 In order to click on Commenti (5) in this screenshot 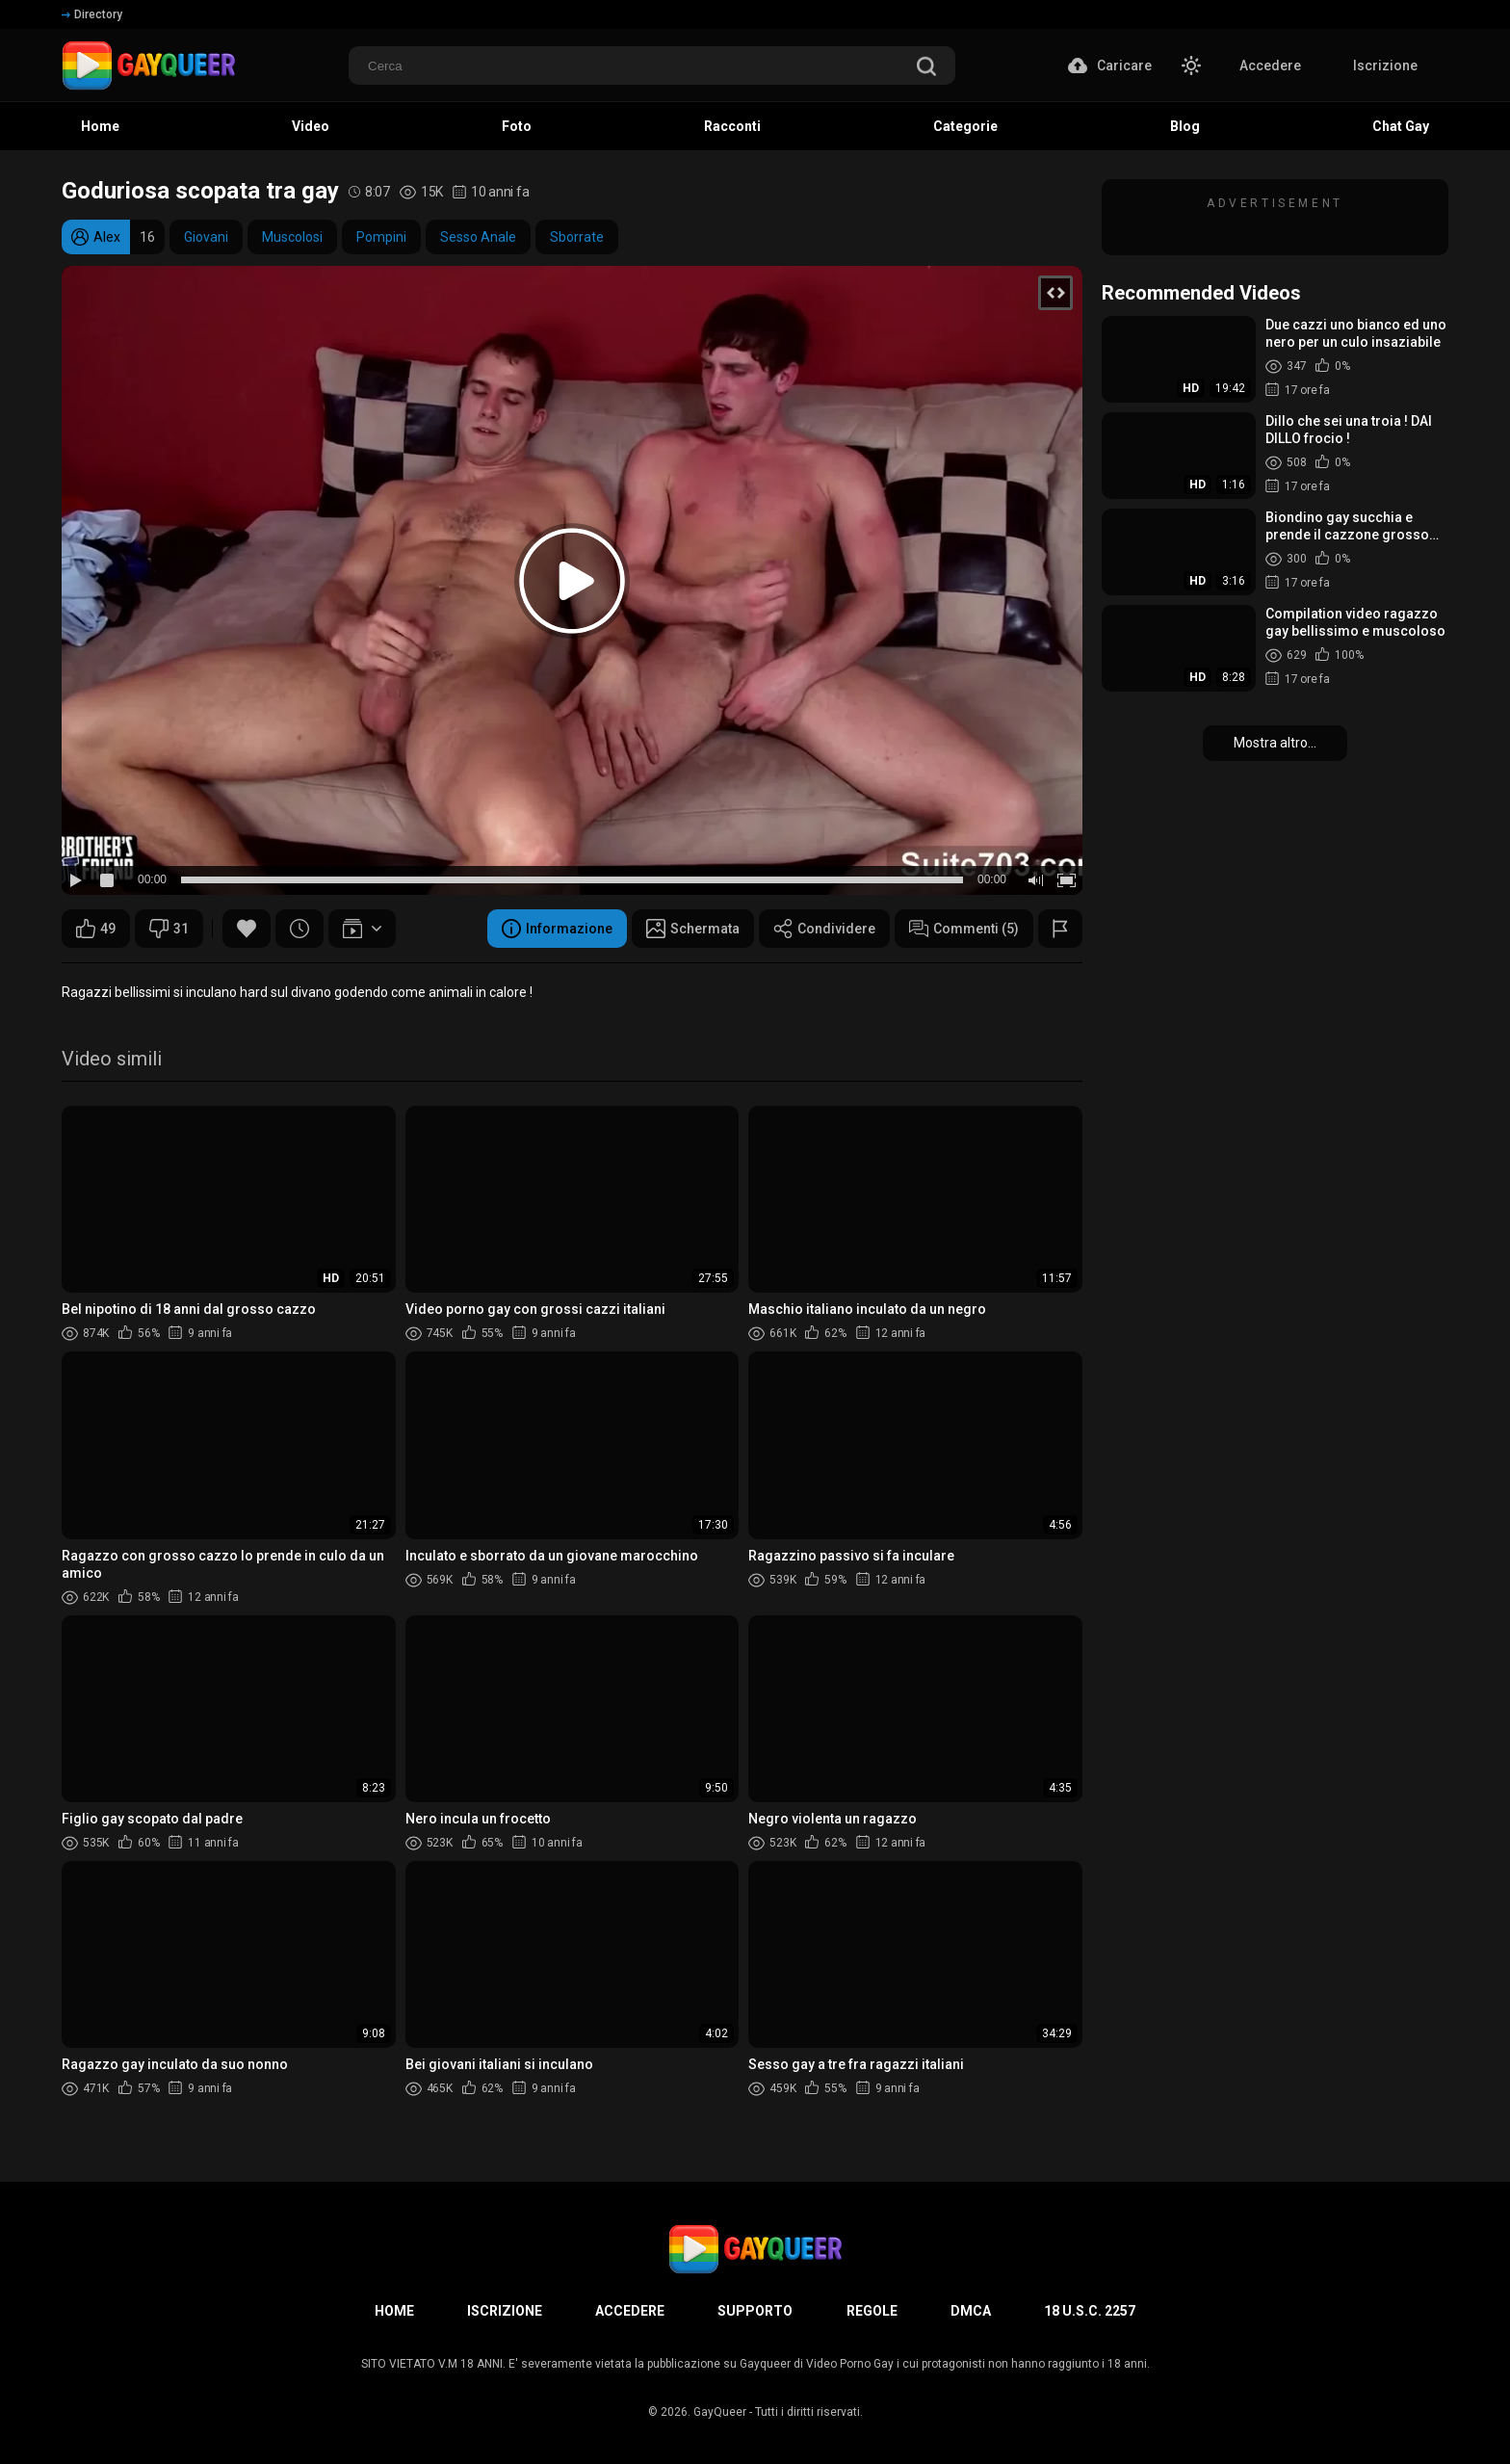, I will do `click(964, 928)`.